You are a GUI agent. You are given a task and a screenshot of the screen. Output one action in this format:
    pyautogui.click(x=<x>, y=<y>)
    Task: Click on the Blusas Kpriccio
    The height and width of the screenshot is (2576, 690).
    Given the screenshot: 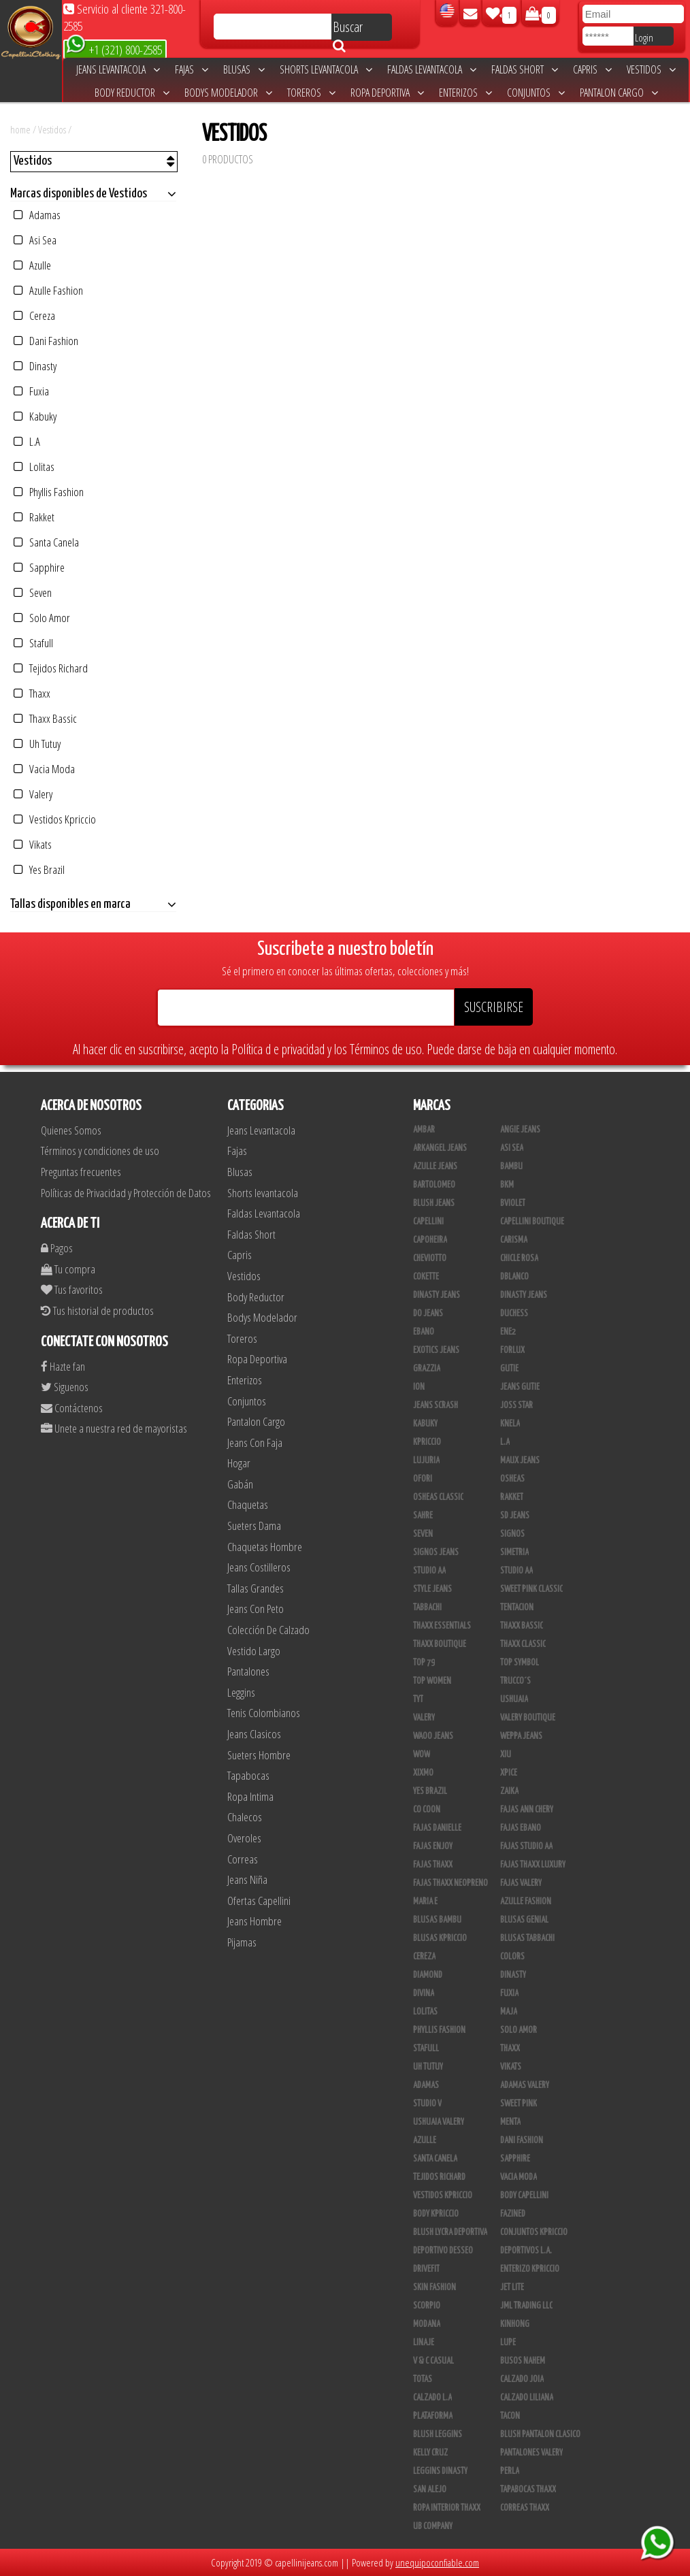 What is the action you would take?
    pyautogui.click(x=440, y=1938)
    